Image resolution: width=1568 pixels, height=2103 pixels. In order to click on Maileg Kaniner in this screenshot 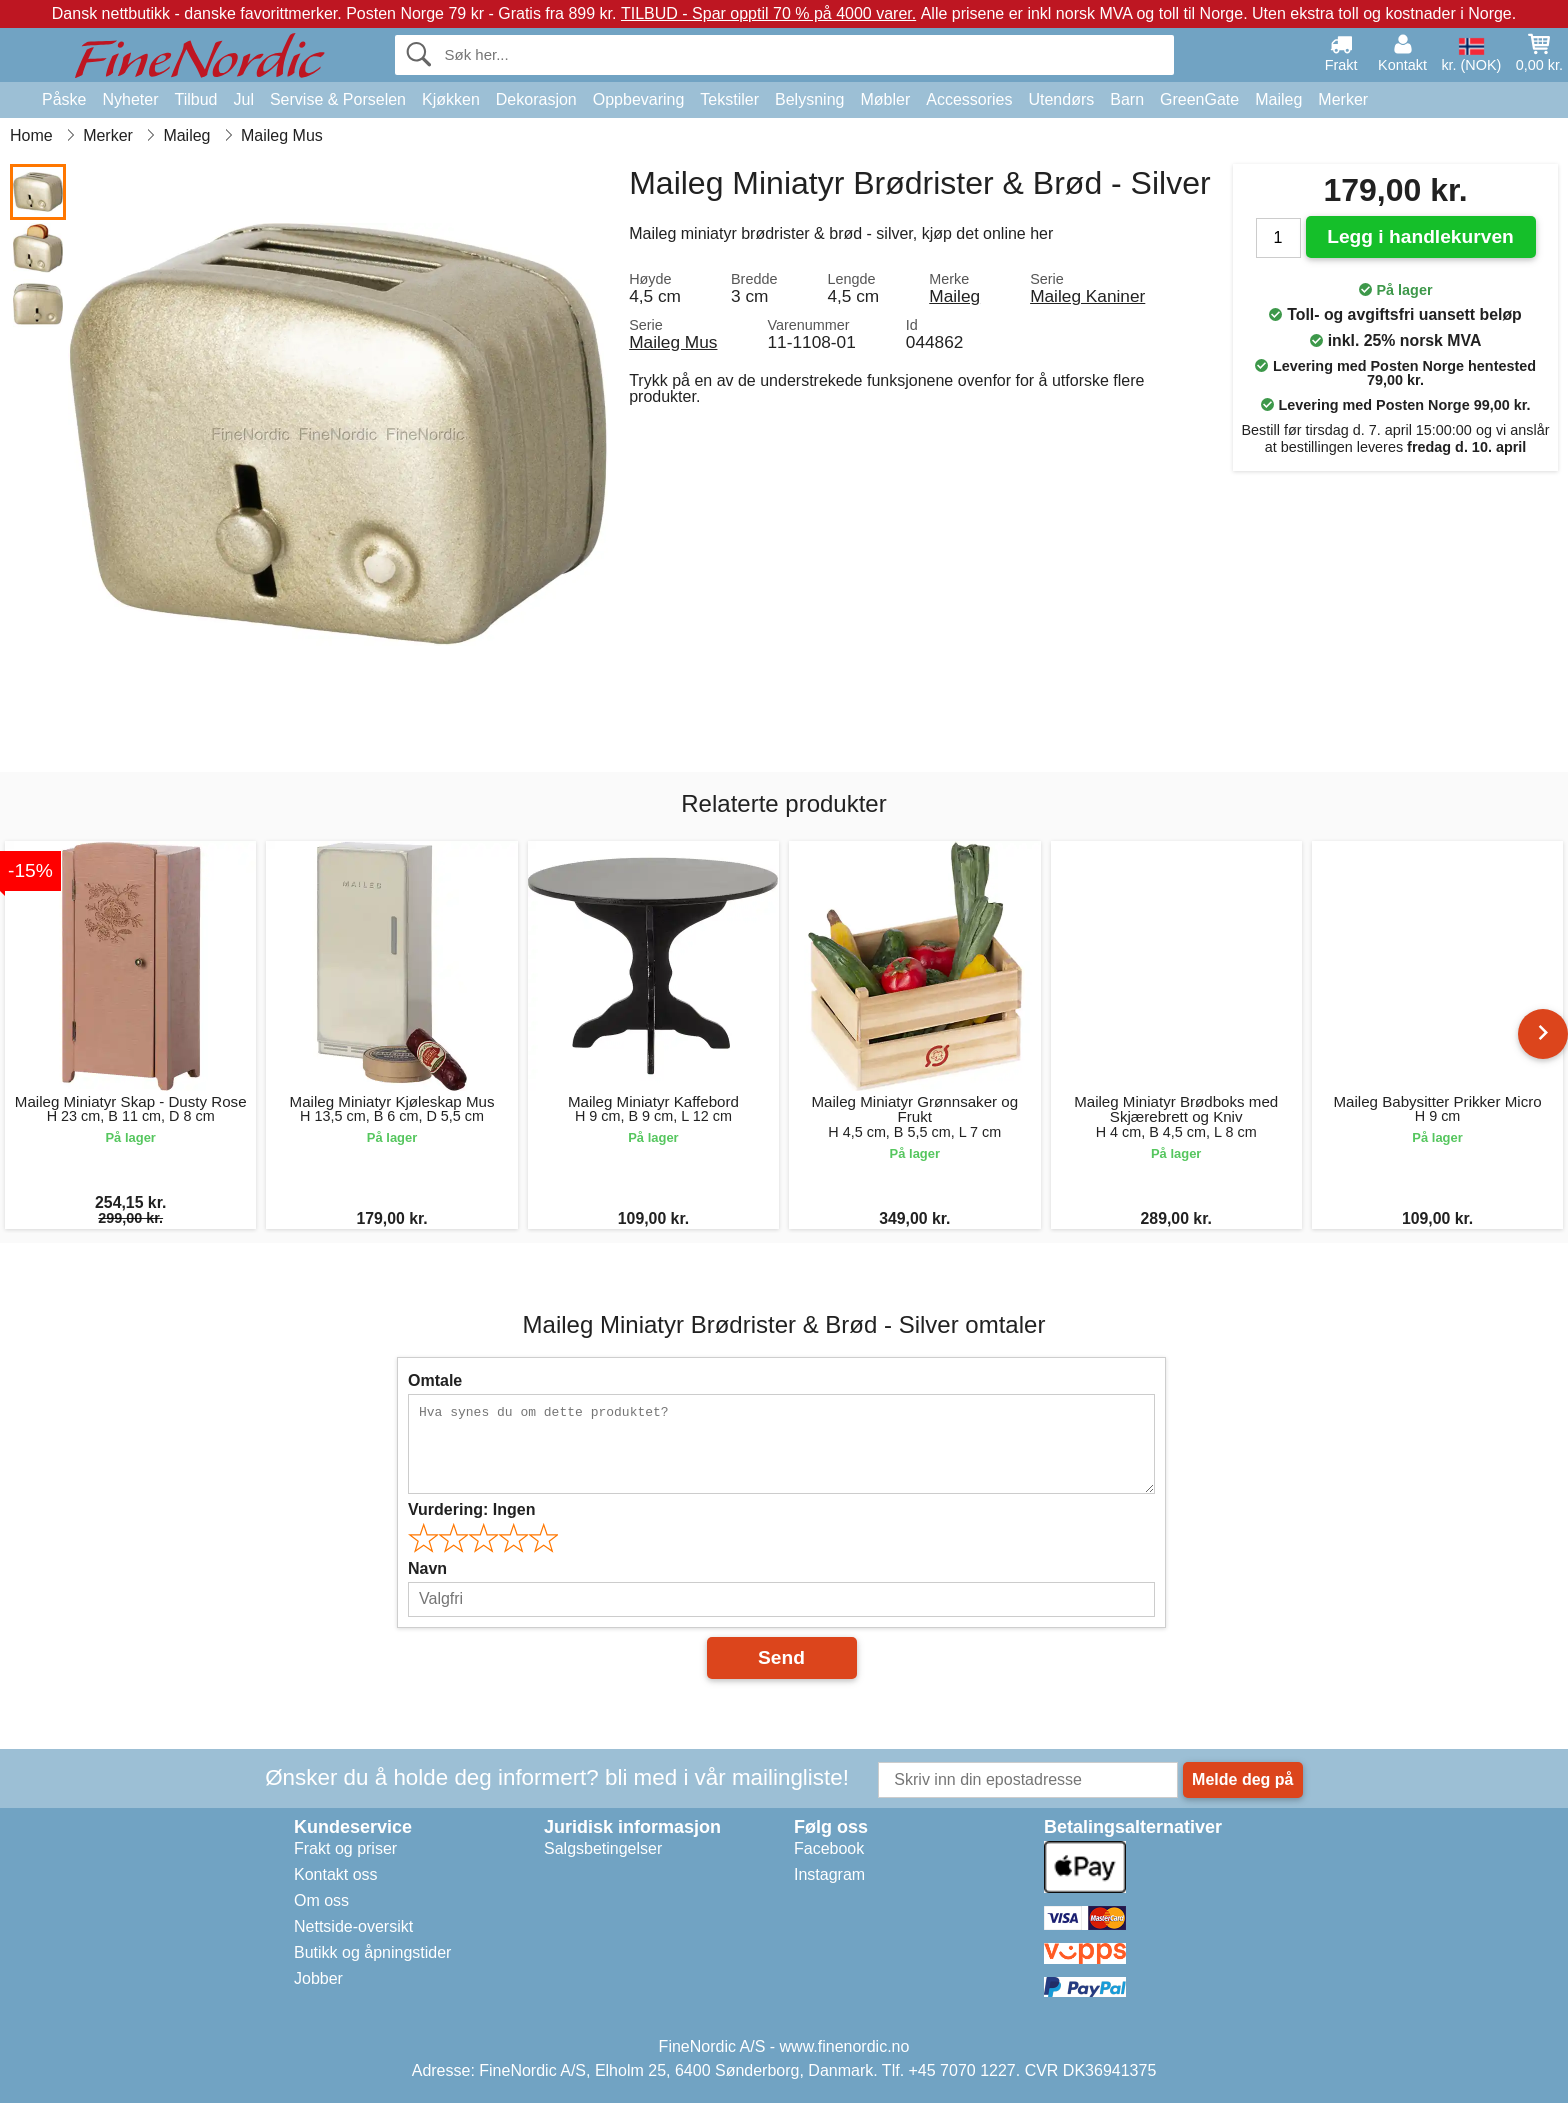, I will do `click(1087, 296)`.